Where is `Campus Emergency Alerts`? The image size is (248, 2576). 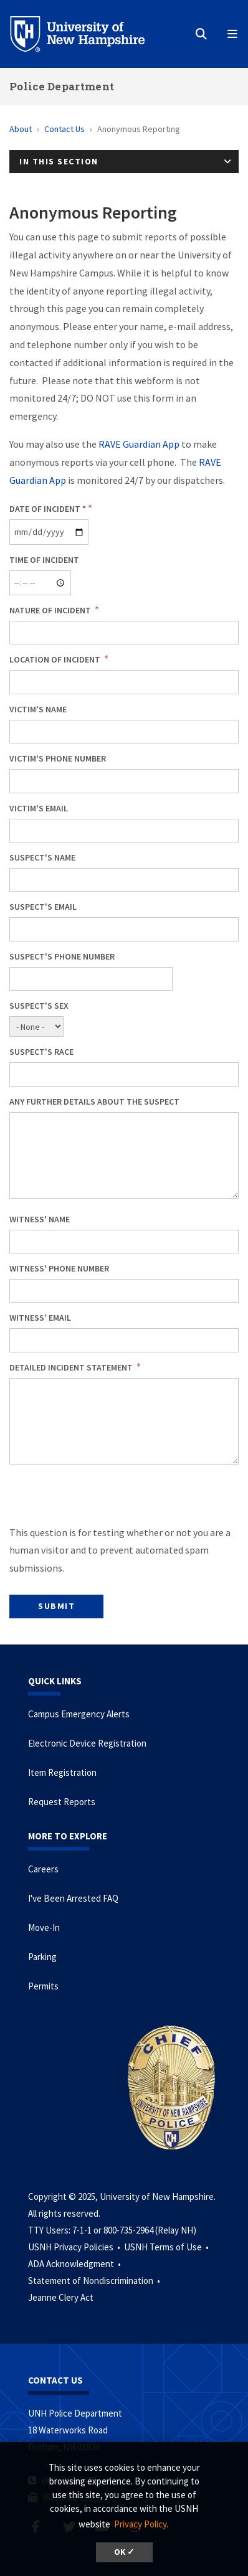
Campus Emergency Alerts is located at coordinates (79, 1714).